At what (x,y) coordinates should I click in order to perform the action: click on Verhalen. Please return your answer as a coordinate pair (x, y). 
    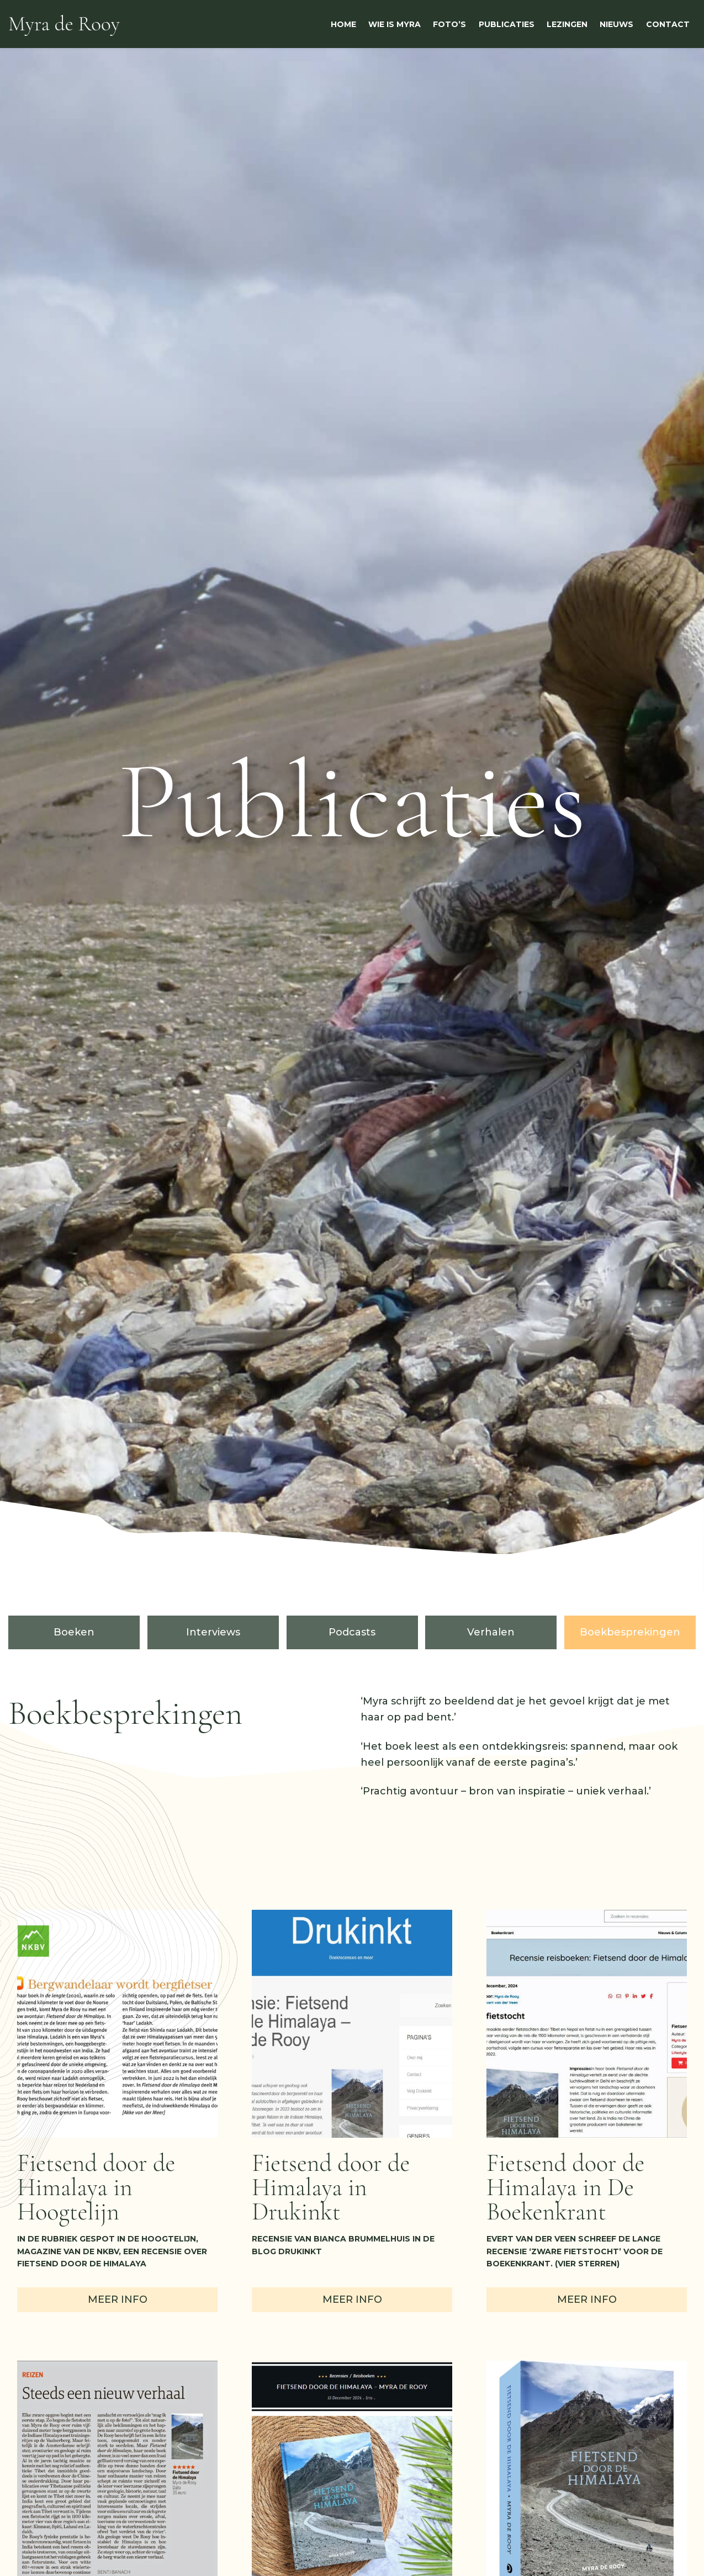
    Looking at the image, I should click on (491, 1632).